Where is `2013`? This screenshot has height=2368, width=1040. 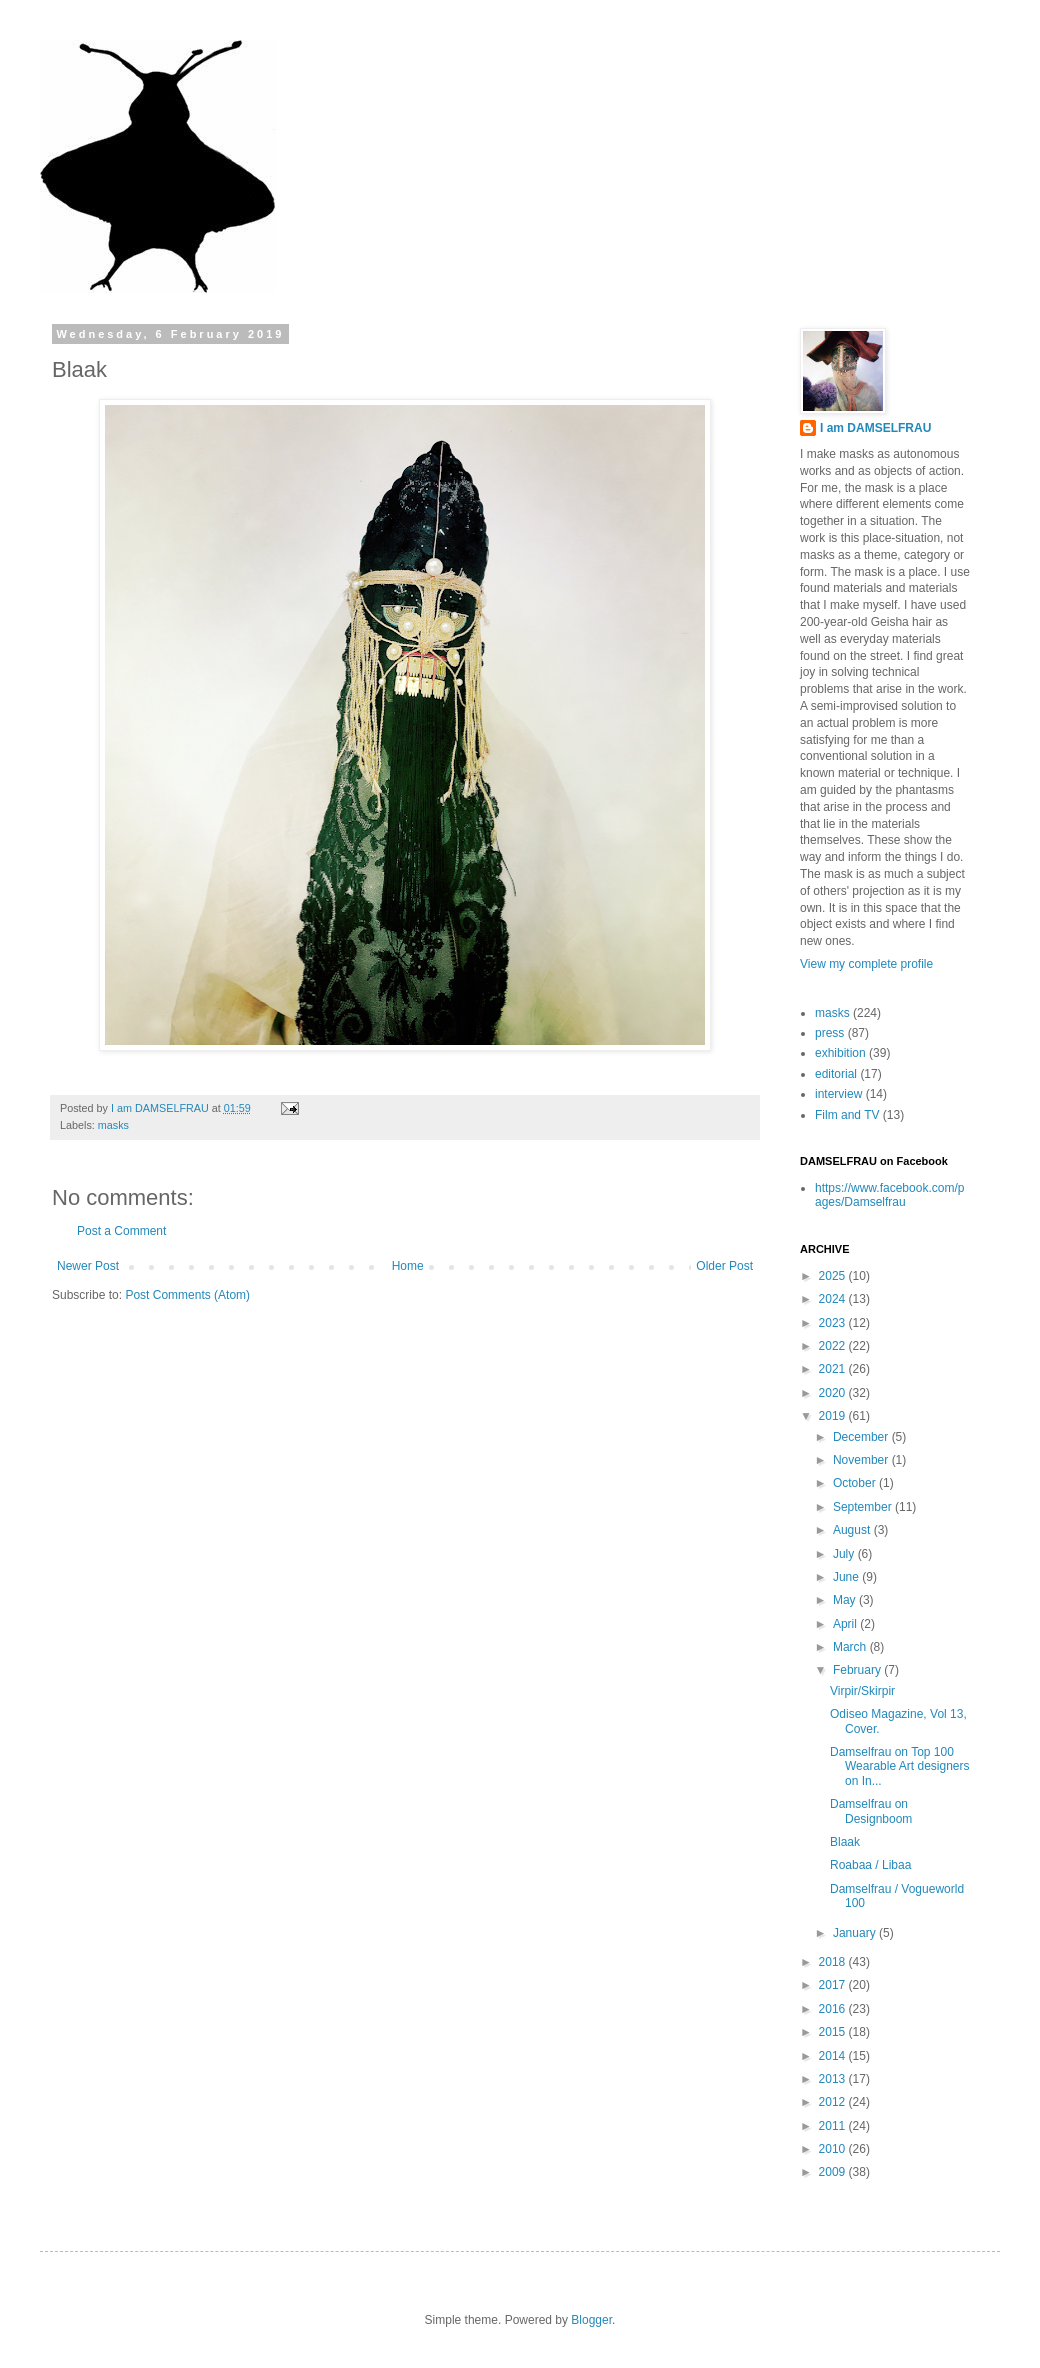
2013 is located at coordinates (834, 2079).